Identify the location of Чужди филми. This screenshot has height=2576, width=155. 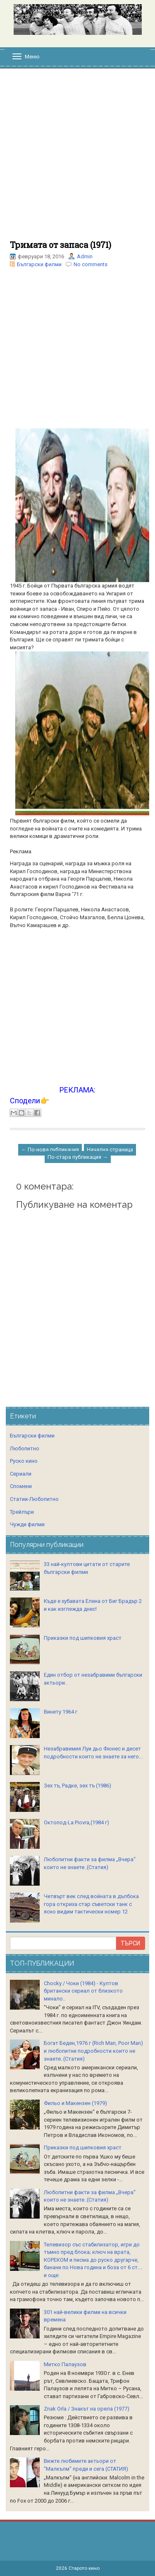
(27, 1524).